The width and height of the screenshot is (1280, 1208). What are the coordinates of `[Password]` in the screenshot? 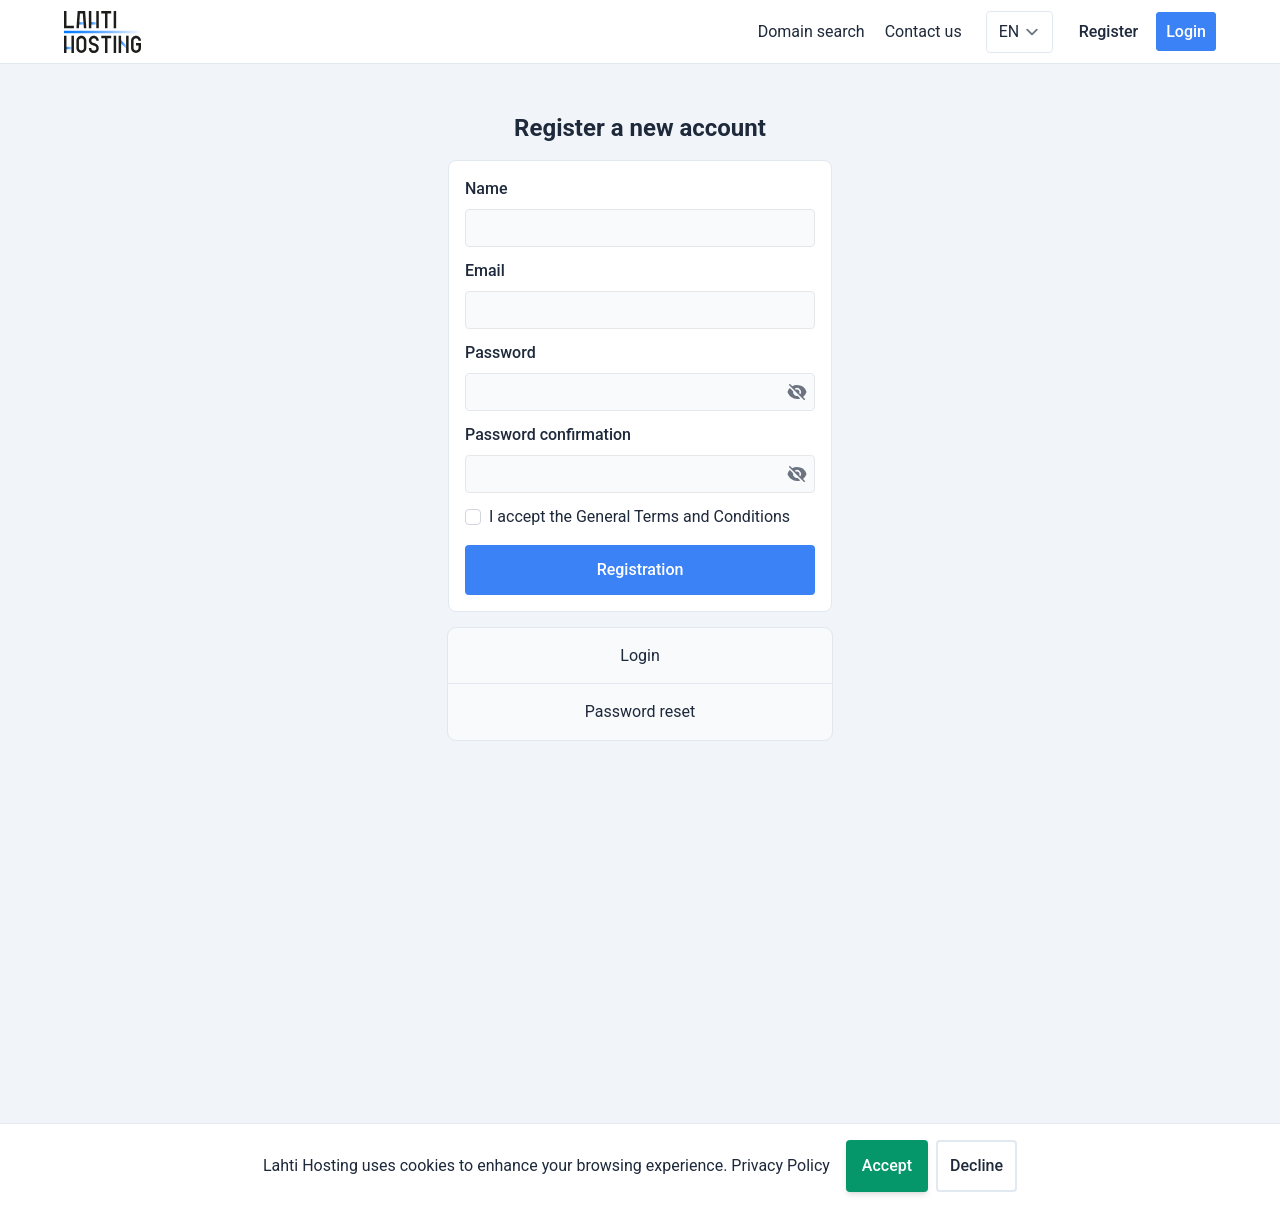 It's located at (640, 392).